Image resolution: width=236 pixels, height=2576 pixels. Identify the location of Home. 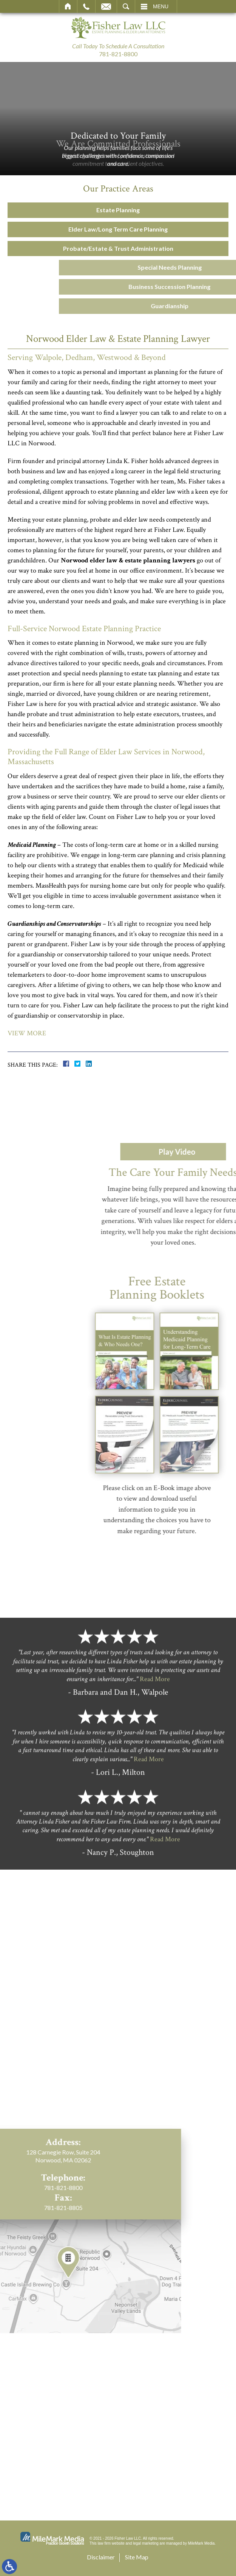
(68, 6).